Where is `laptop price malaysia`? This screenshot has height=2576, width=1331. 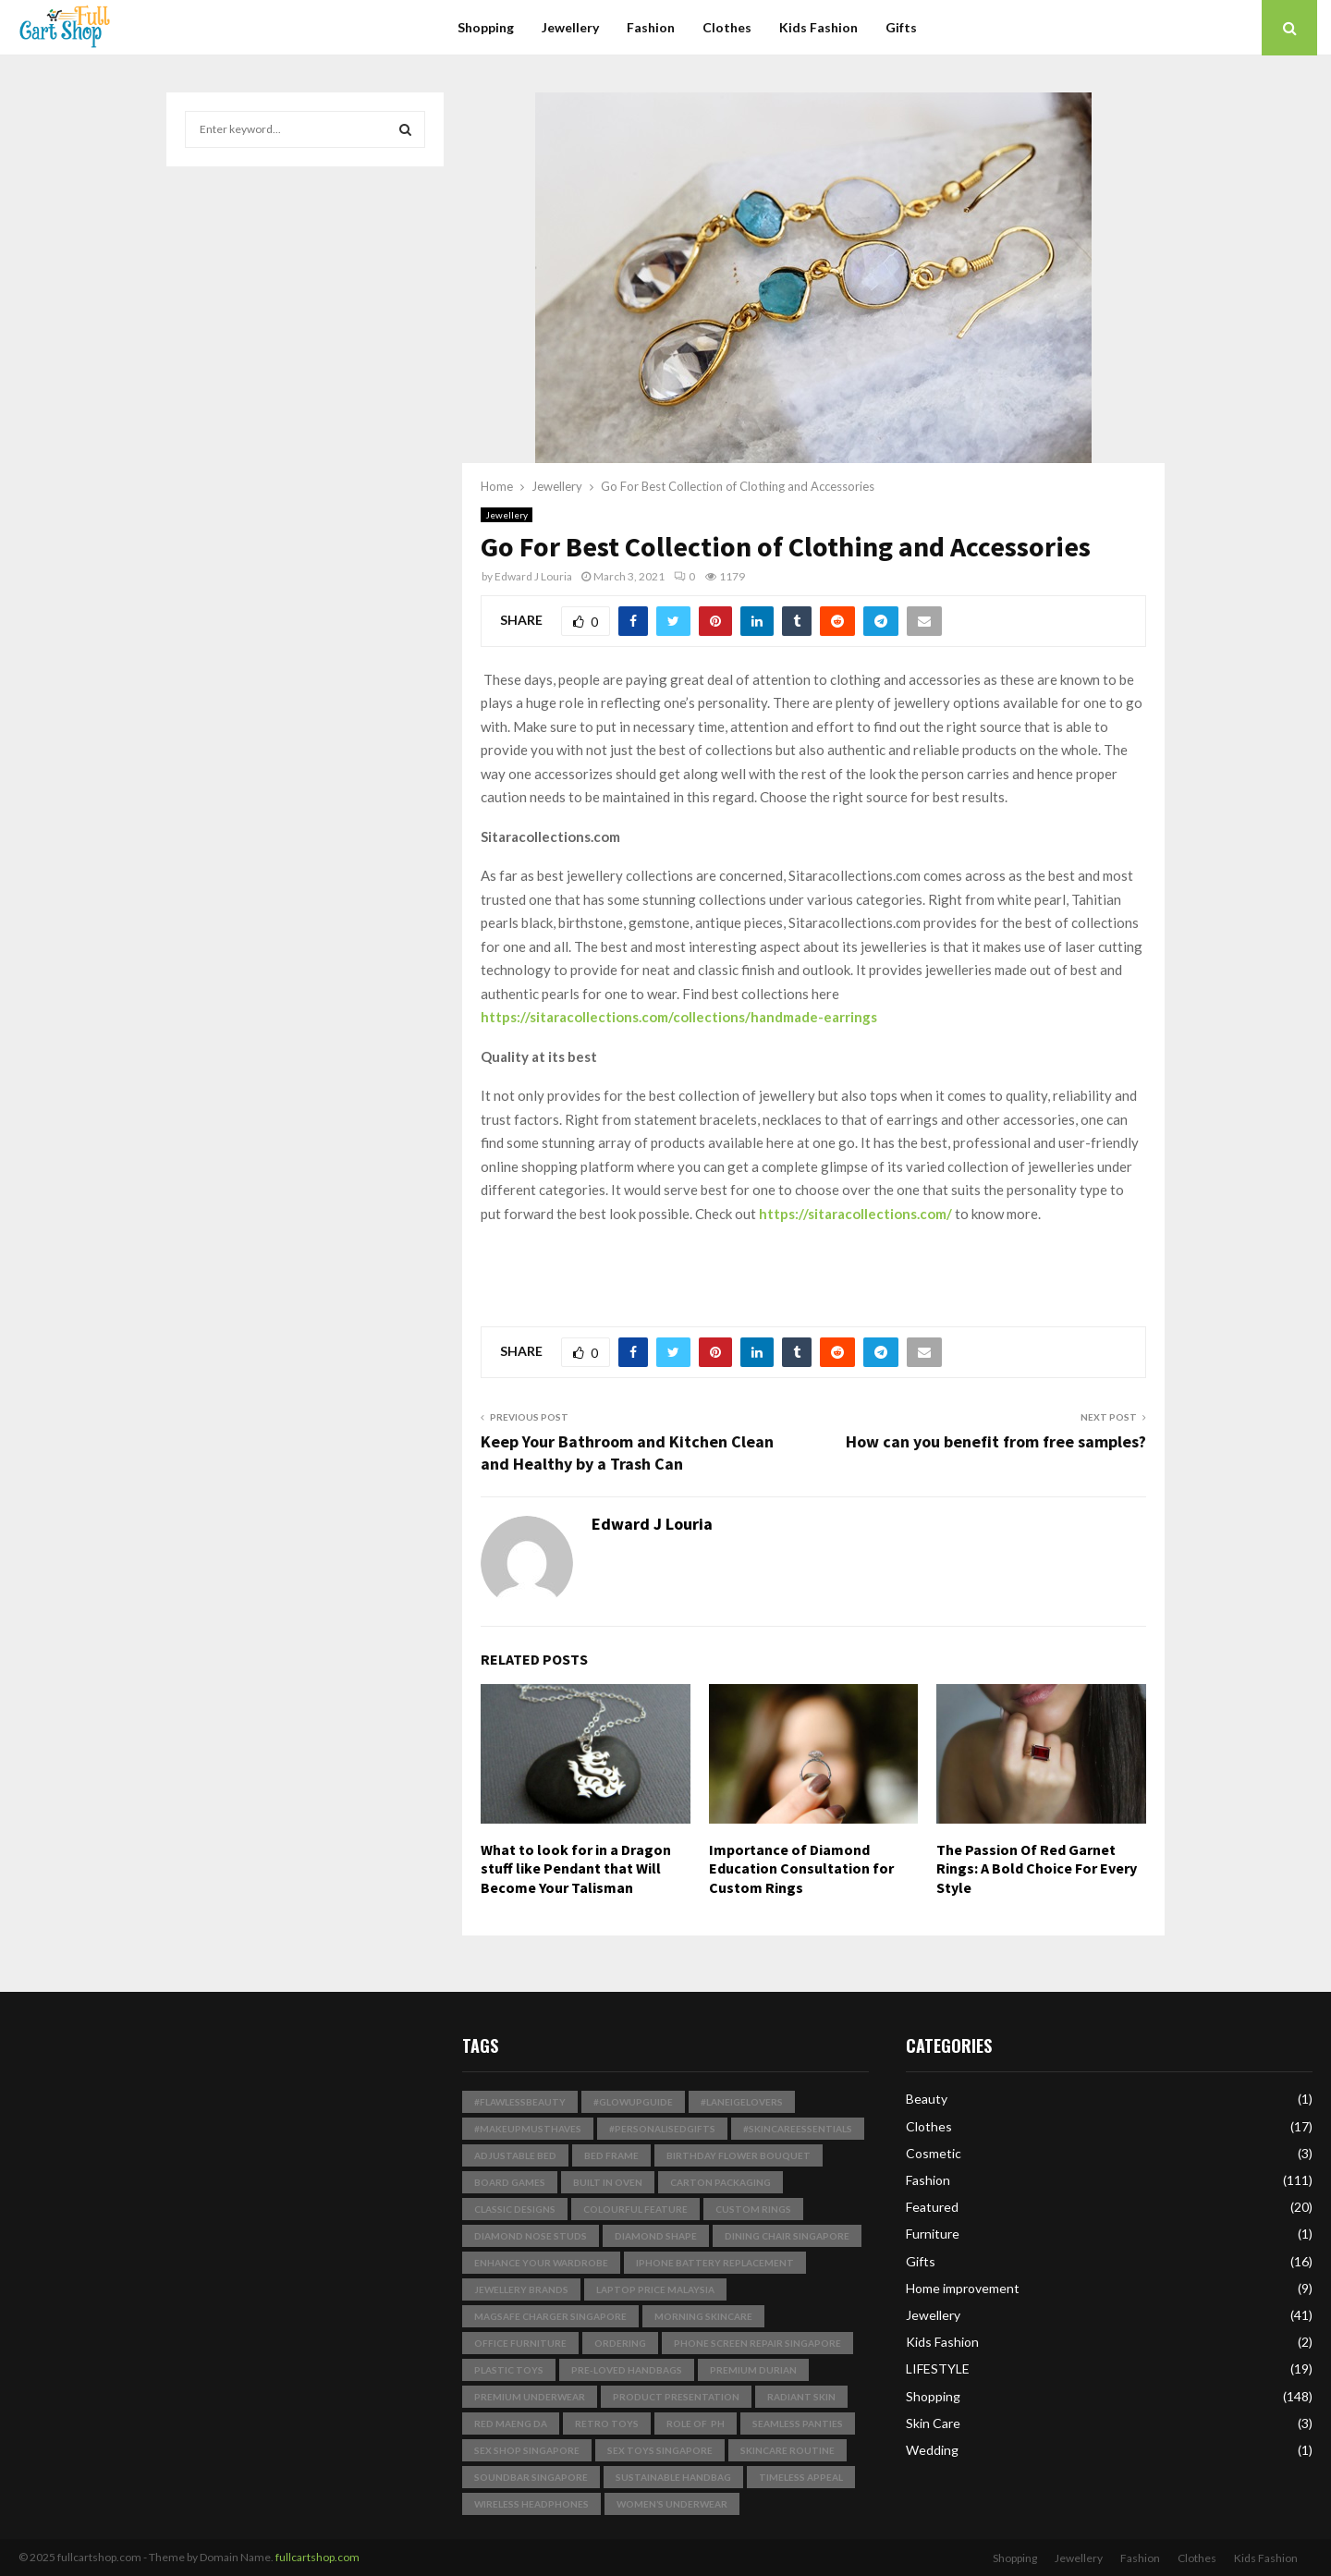
laptop price malaysia is located at coordinates (655, 2289).